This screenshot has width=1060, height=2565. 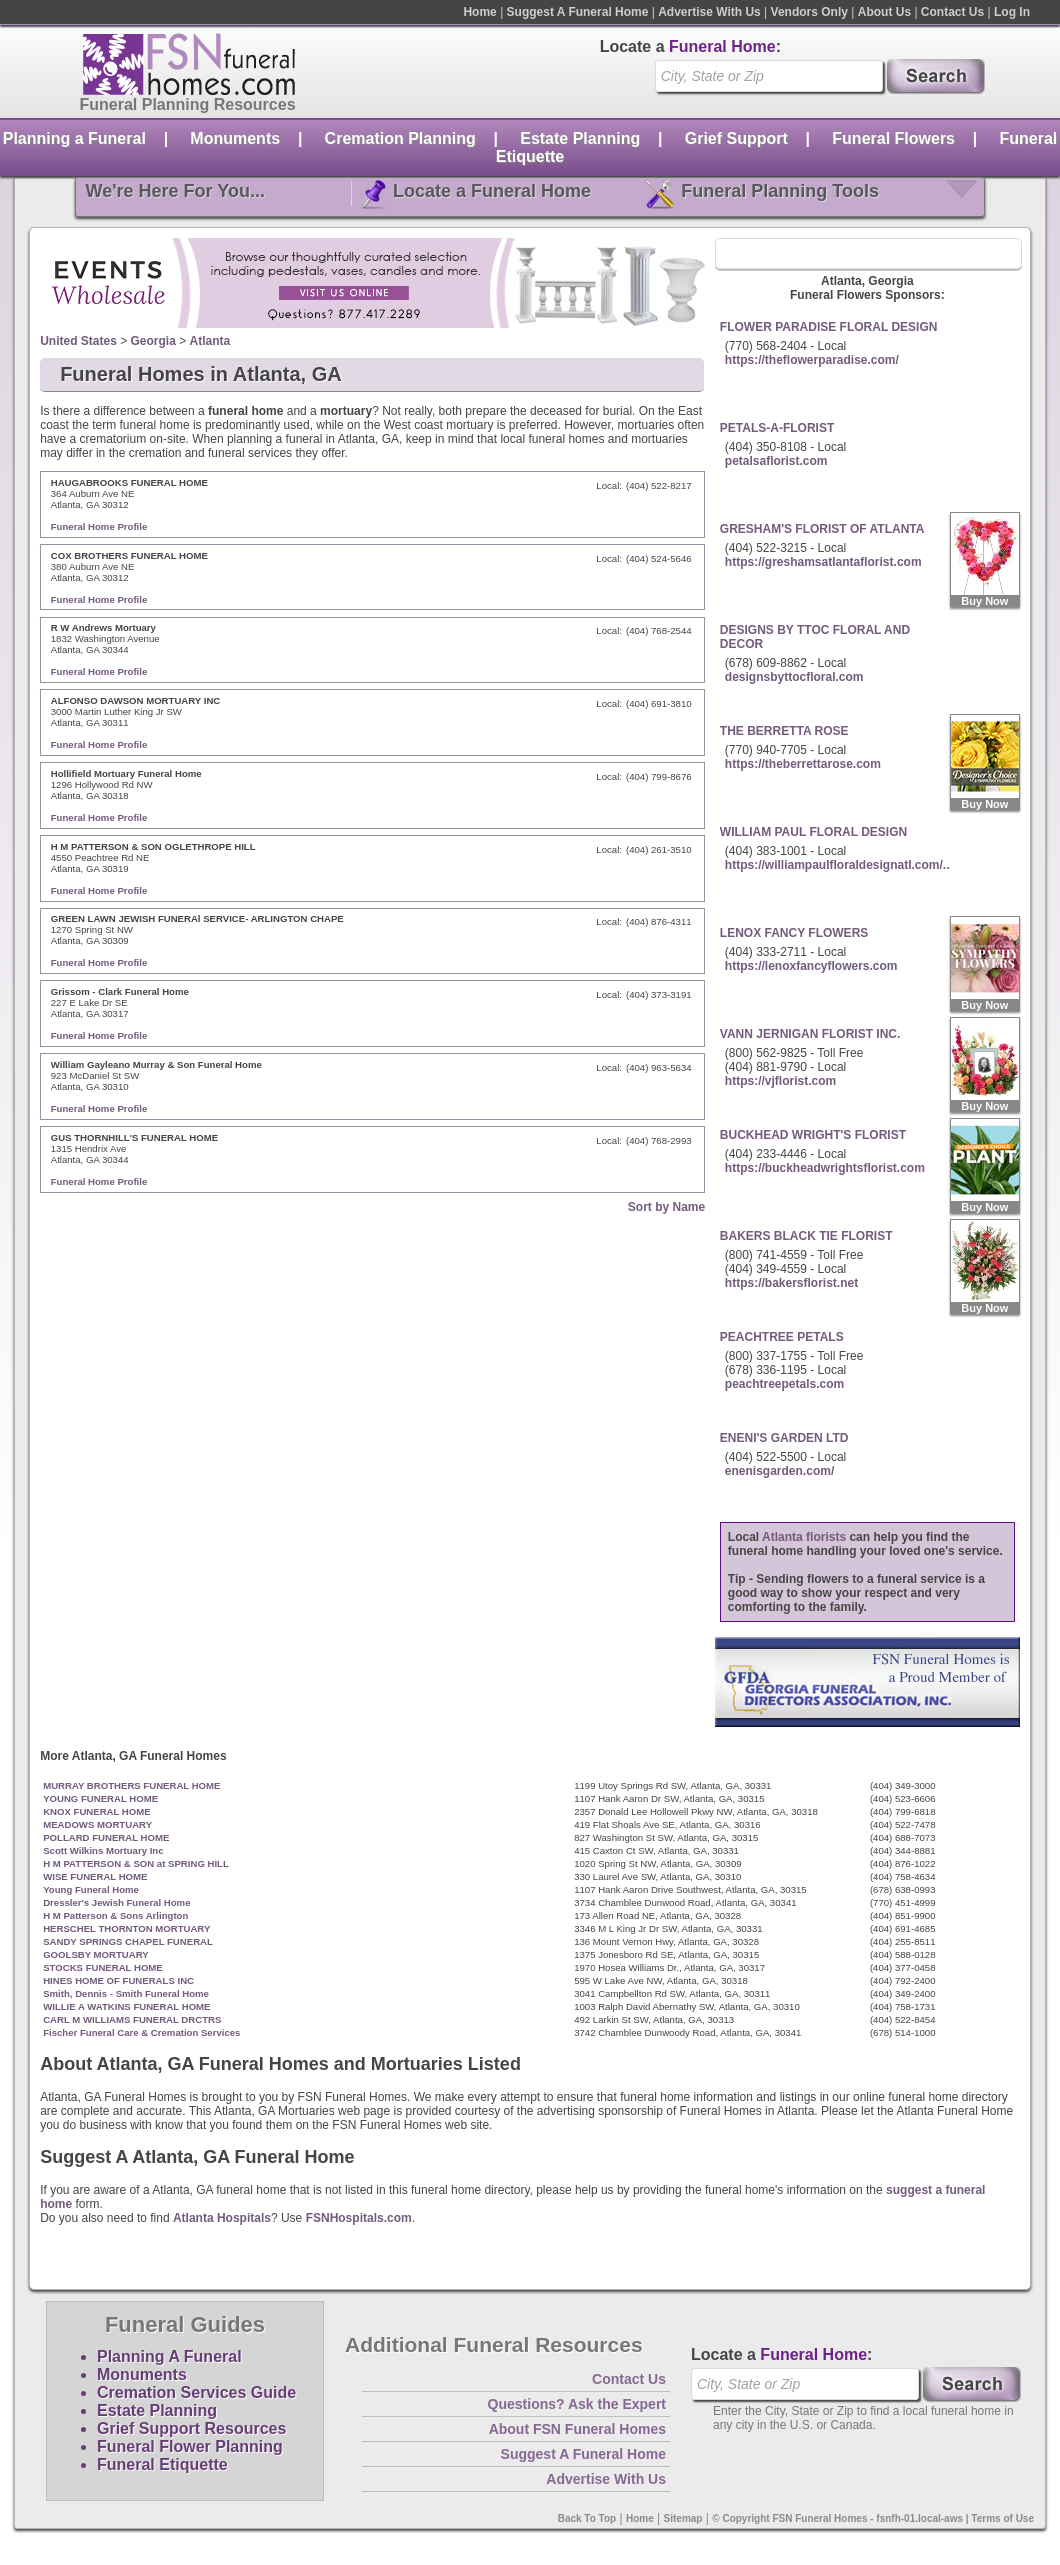 What do you see at coordinates (784, 731) in the screenshot?
I see `THE BERRETTA ROSE` at bounding box center [784, 731].